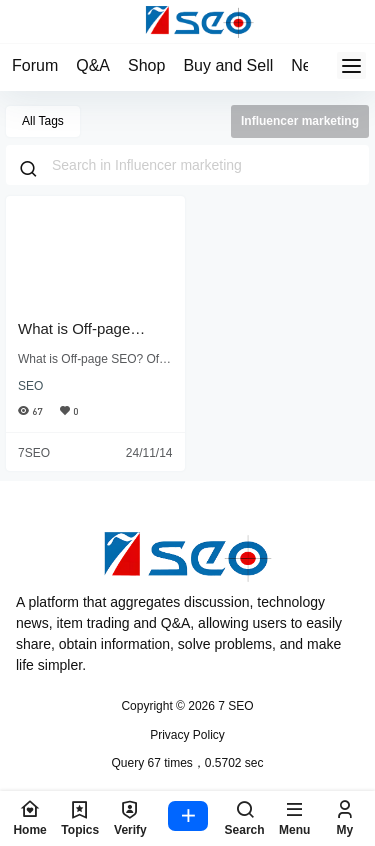 This screenshot has width=375, height=846. Describe the element at coordinates (43, 121) in the screenshot. I see `All Tags` at that location.